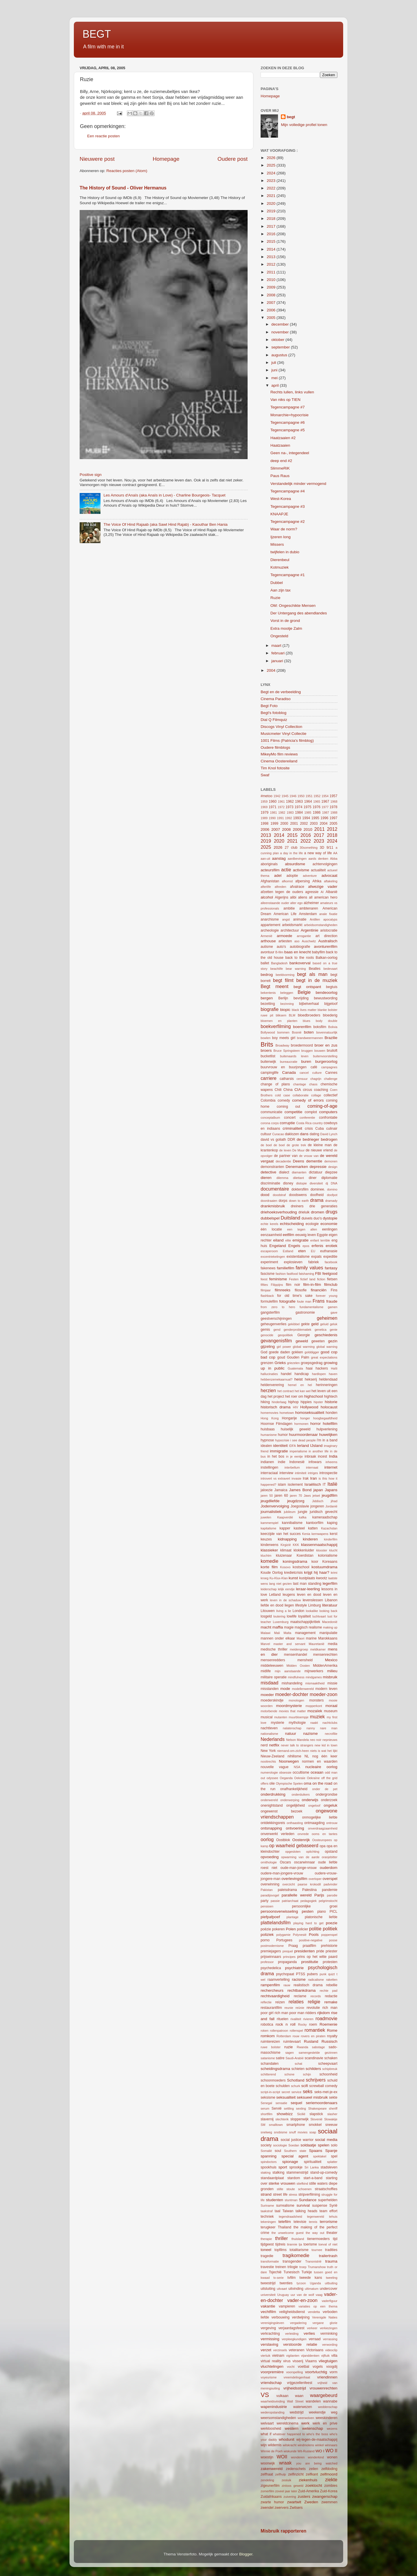 The image size is (417, 2576). I want to click on dubbelspel, so click(270, 1218).